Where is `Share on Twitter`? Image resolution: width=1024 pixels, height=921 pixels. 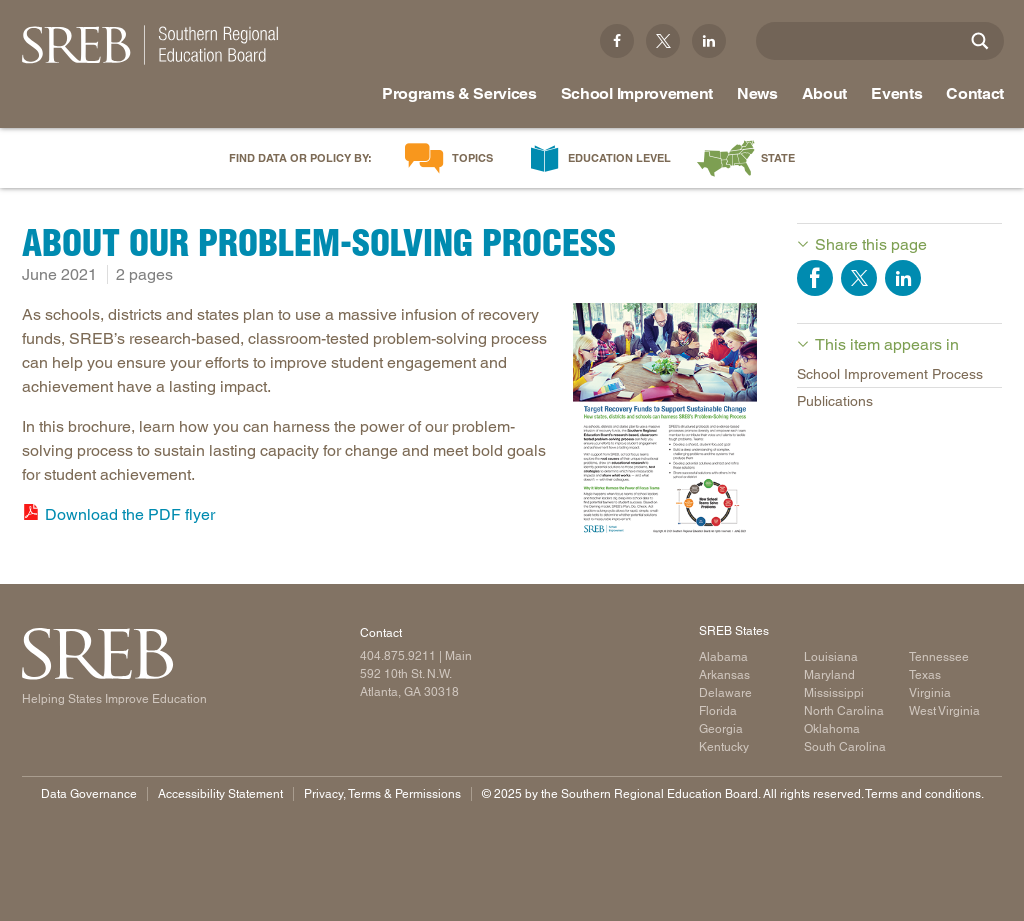
Share on Twitter is located at coordinates (859, 278).